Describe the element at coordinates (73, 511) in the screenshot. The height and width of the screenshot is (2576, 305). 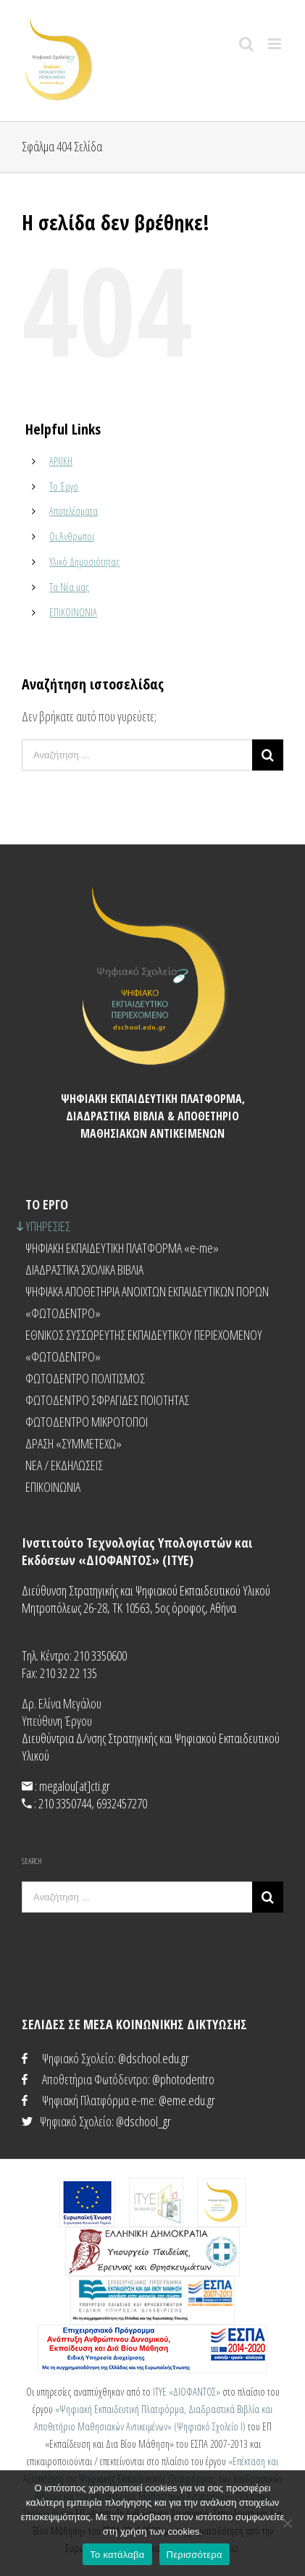
I see `Αποτελέσματα` at that location.